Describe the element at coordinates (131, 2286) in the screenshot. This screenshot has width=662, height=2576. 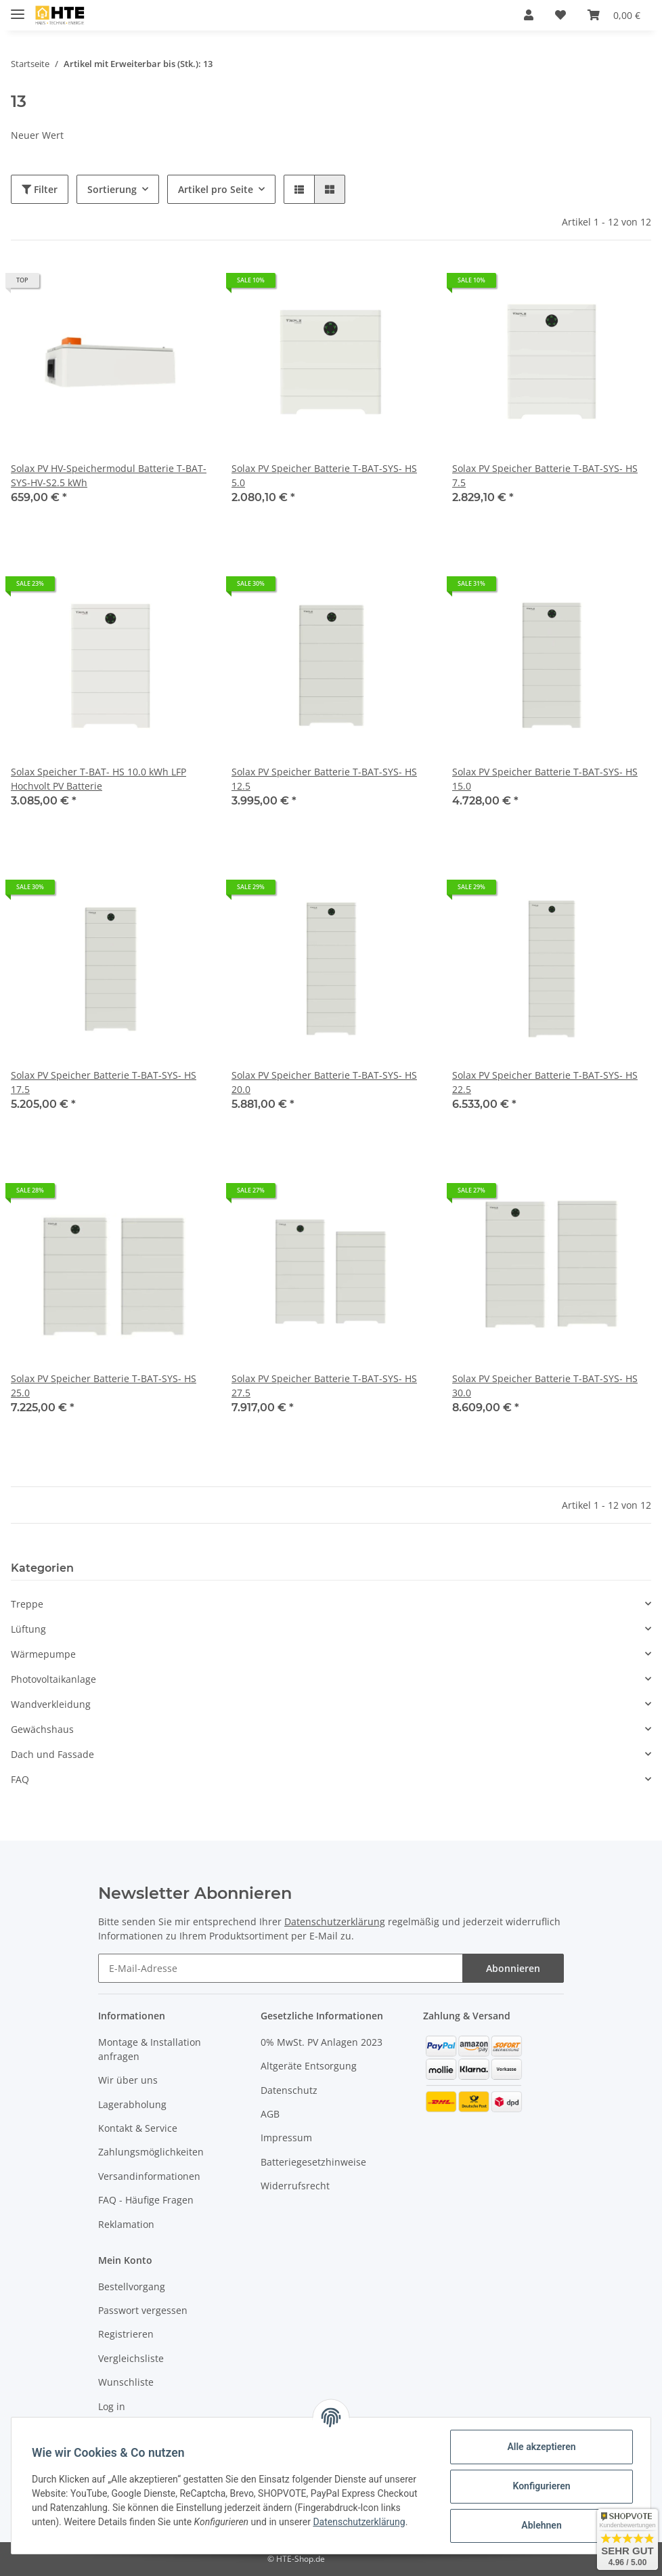
I see `Bestellvorgang` at that location.